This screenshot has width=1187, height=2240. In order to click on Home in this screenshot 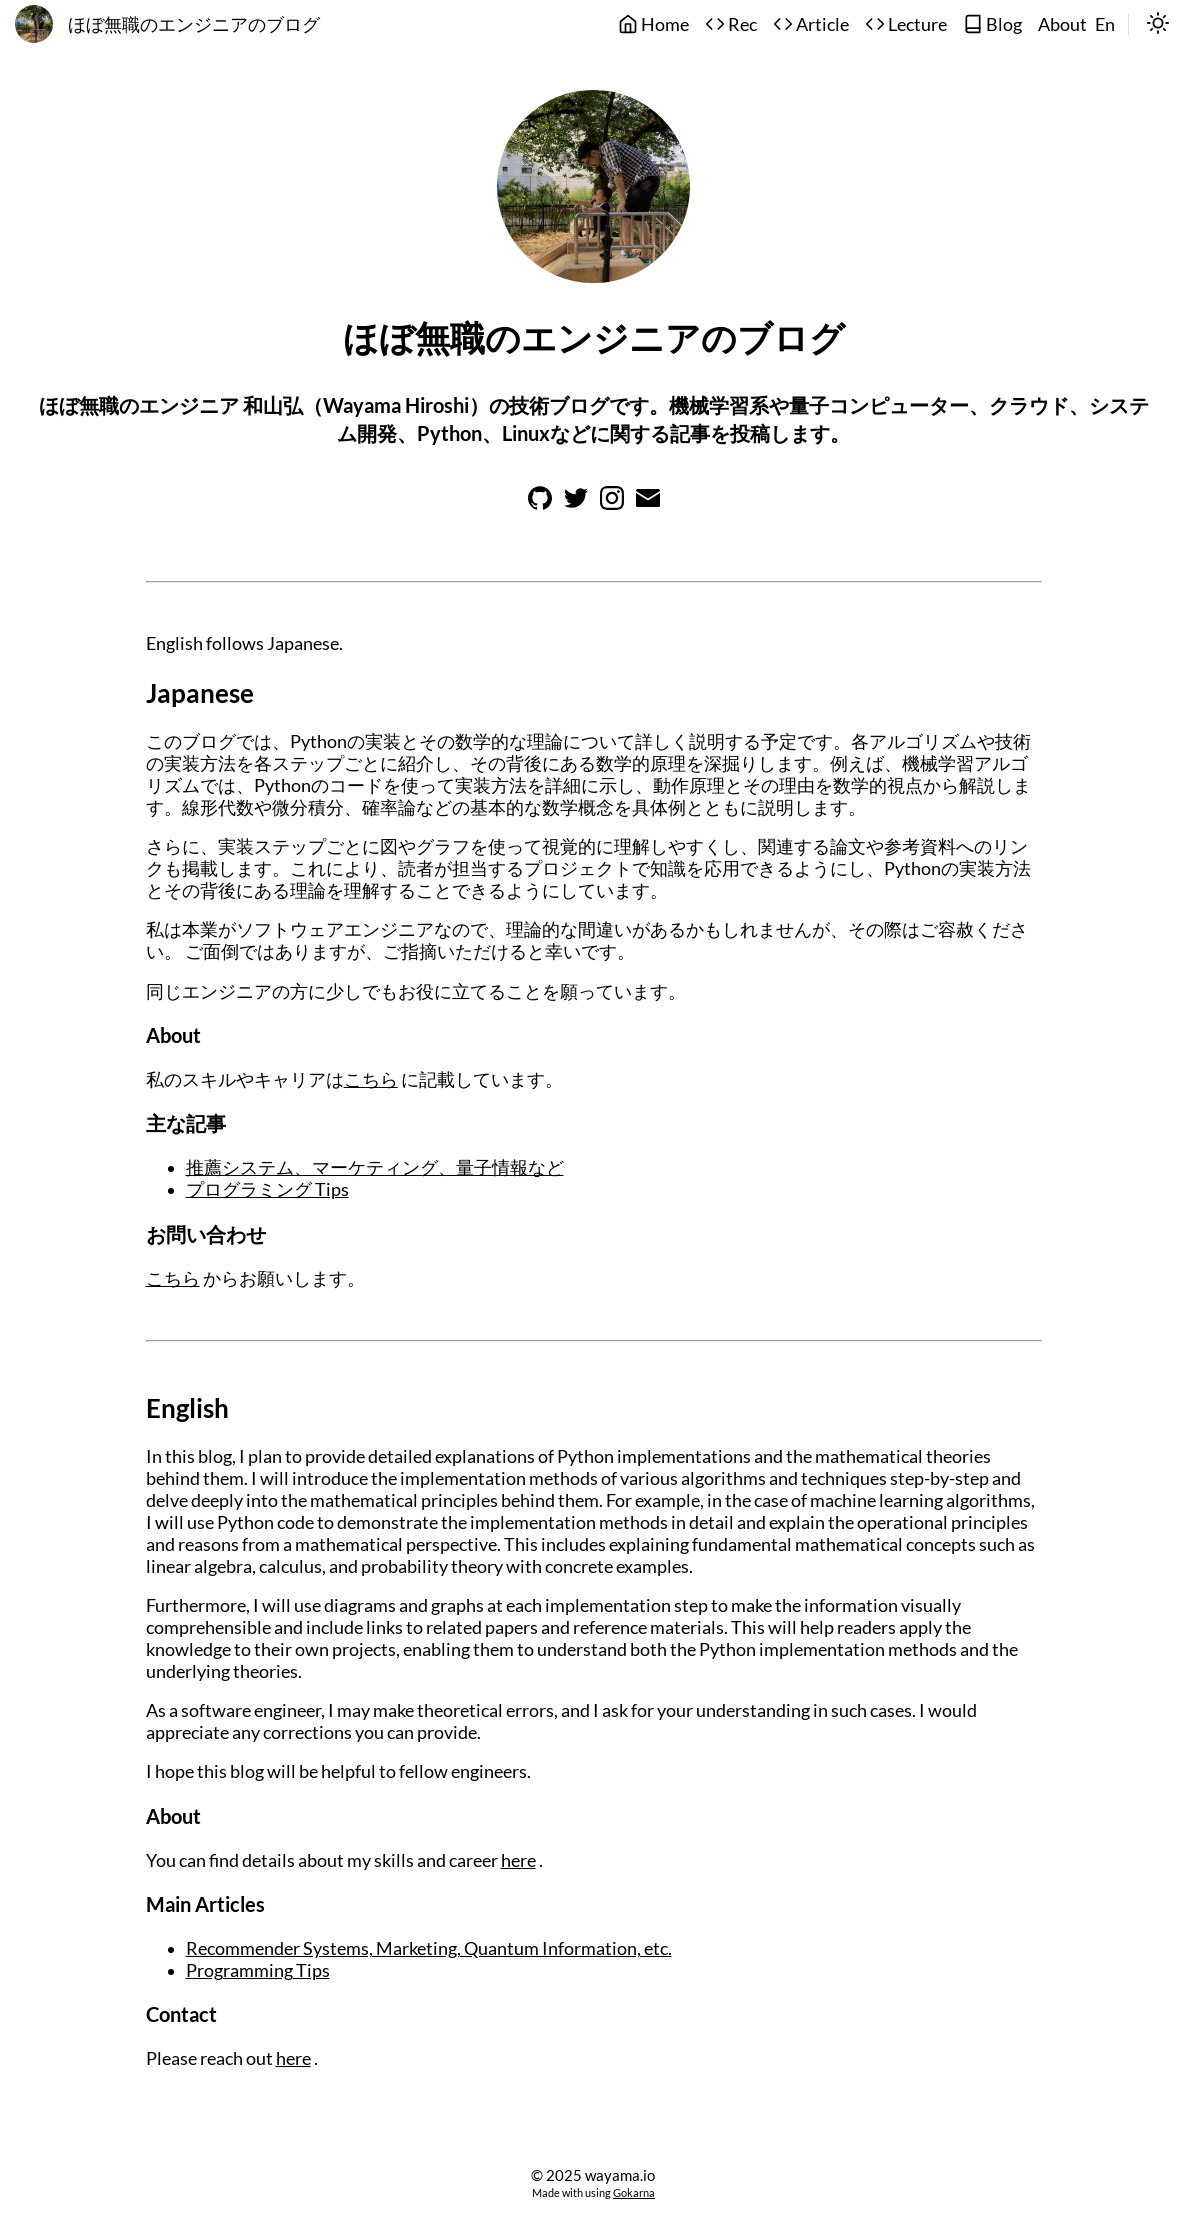, I will do `click(653, 24)`.